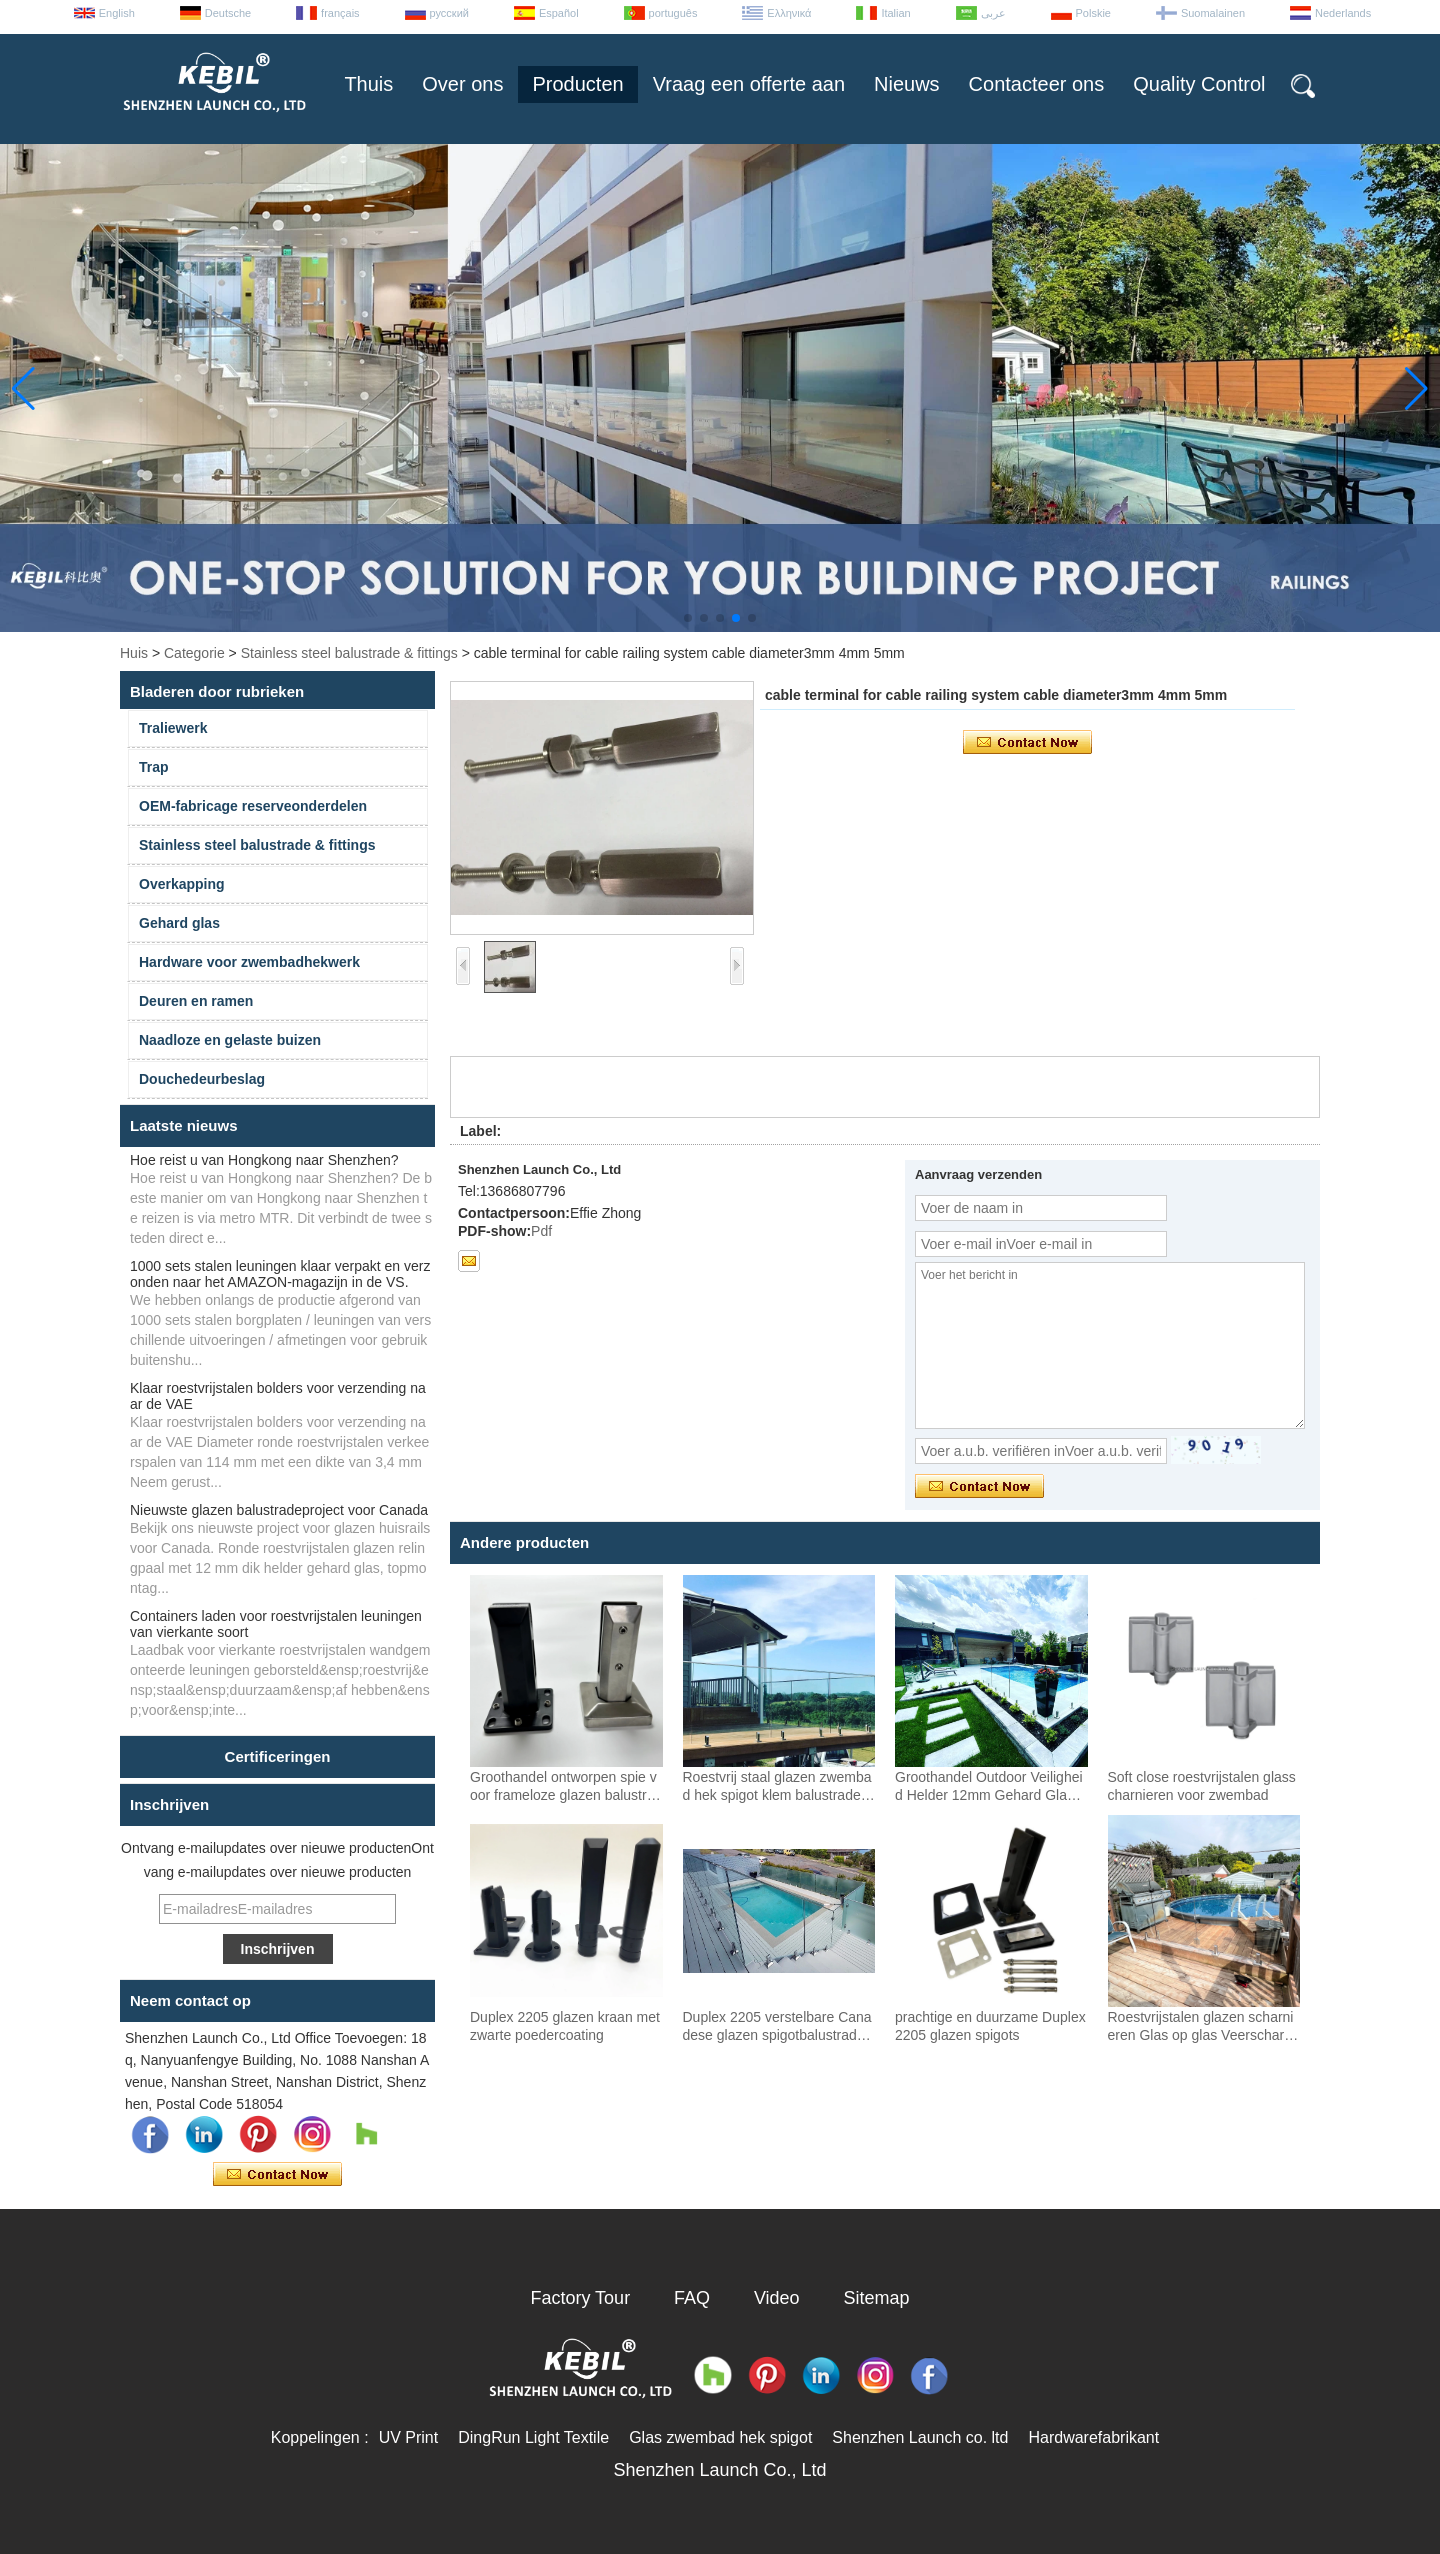 The height and width of the screenshot is (2554, 1440). Describe the element at coordinates (196, 1001) in the screenshot. I see `Deuren en ramen` at that location.